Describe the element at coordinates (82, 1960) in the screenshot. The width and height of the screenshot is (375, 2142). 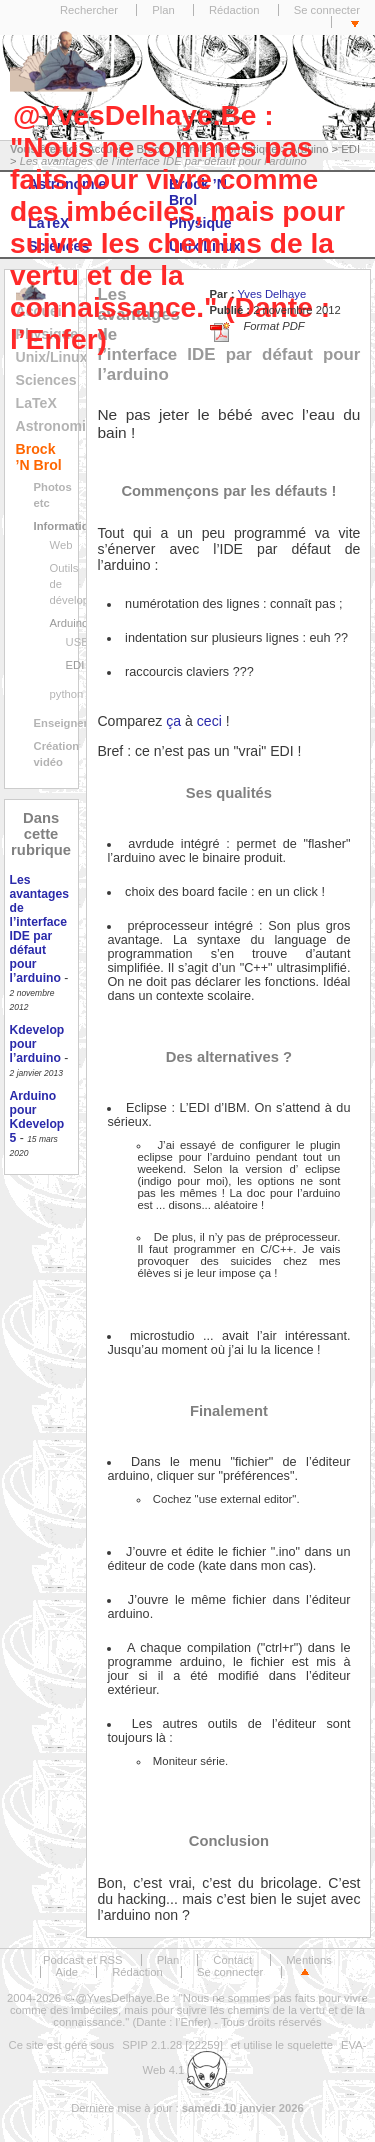
I see `Podcast et RSS` at that location.